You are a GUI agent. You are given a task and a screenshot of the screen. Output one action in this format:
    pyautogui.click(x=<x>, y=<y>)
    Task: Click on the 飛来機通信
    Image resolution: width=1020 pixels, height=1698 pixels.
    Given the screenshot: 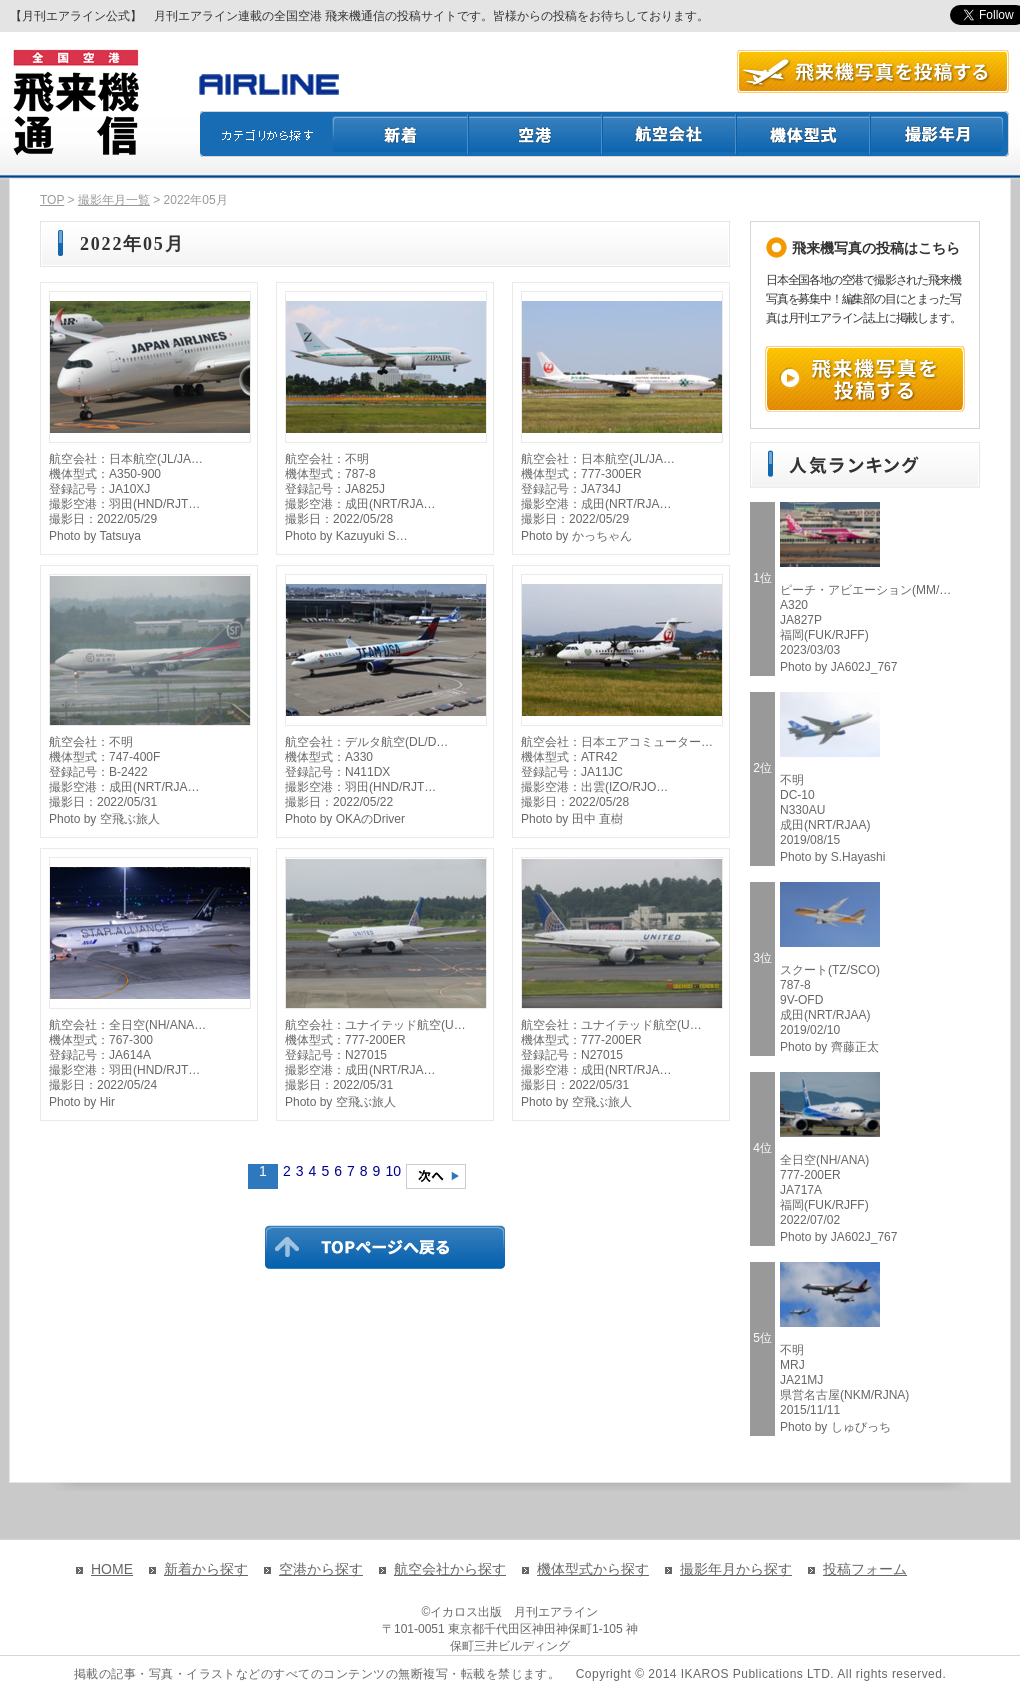 What is the action you would take?
    pyautogui.click(x=75, y=103)
    